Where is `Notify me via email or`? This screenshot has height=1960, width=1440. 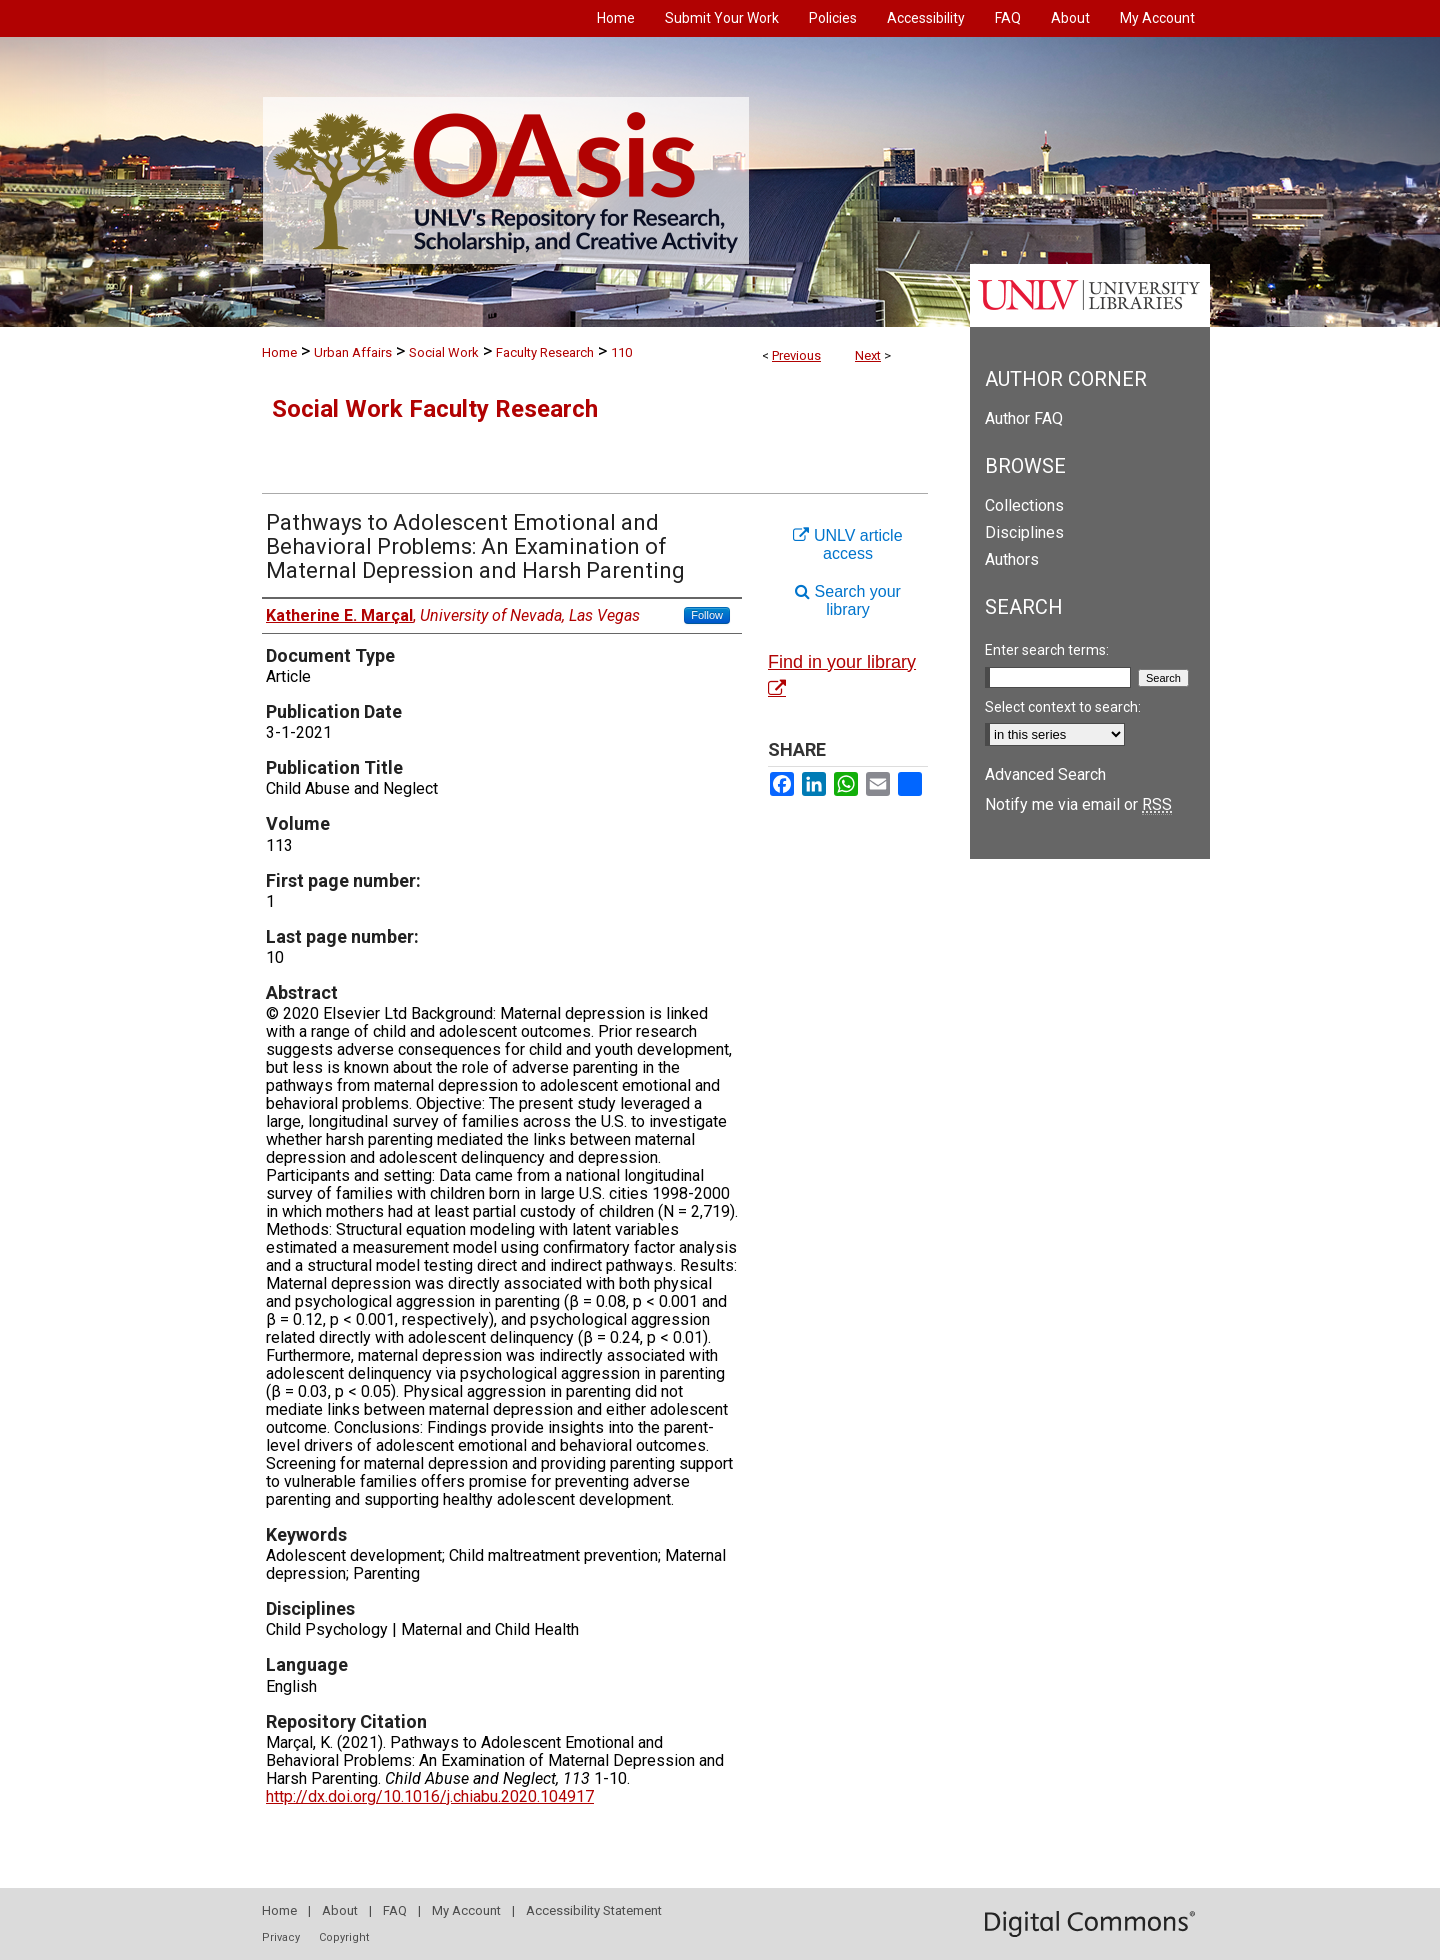
Notify me via email or is located at coordinates (1078, 804).